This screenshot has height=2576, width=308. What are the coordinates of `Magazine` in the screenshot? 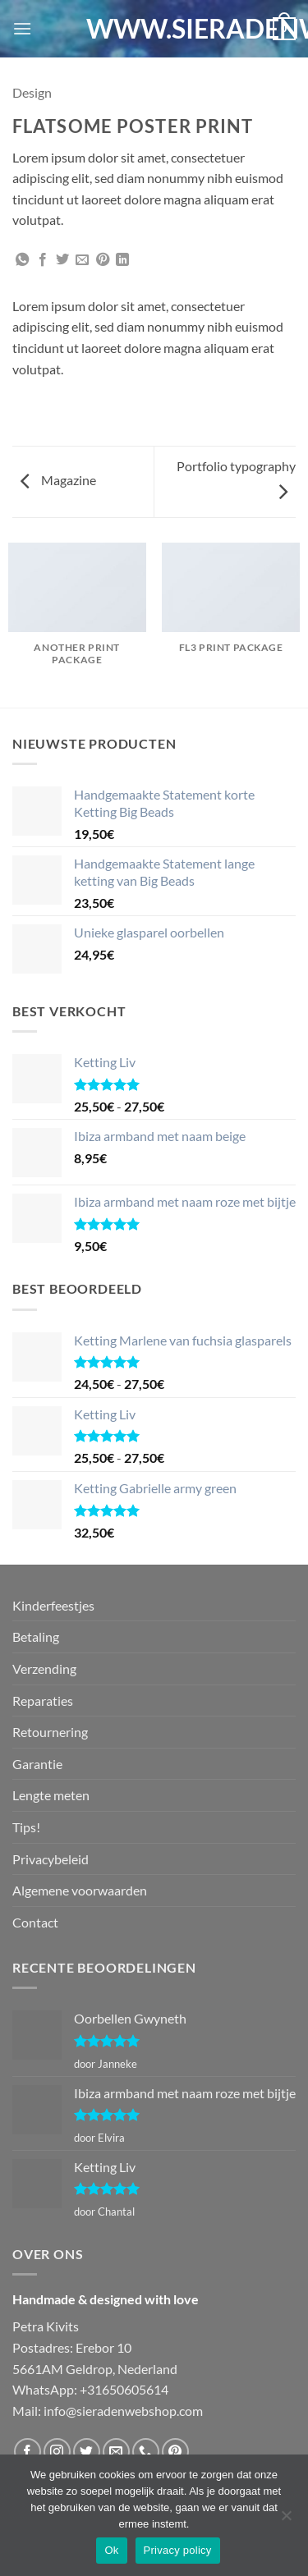 It's located at (58, 480).